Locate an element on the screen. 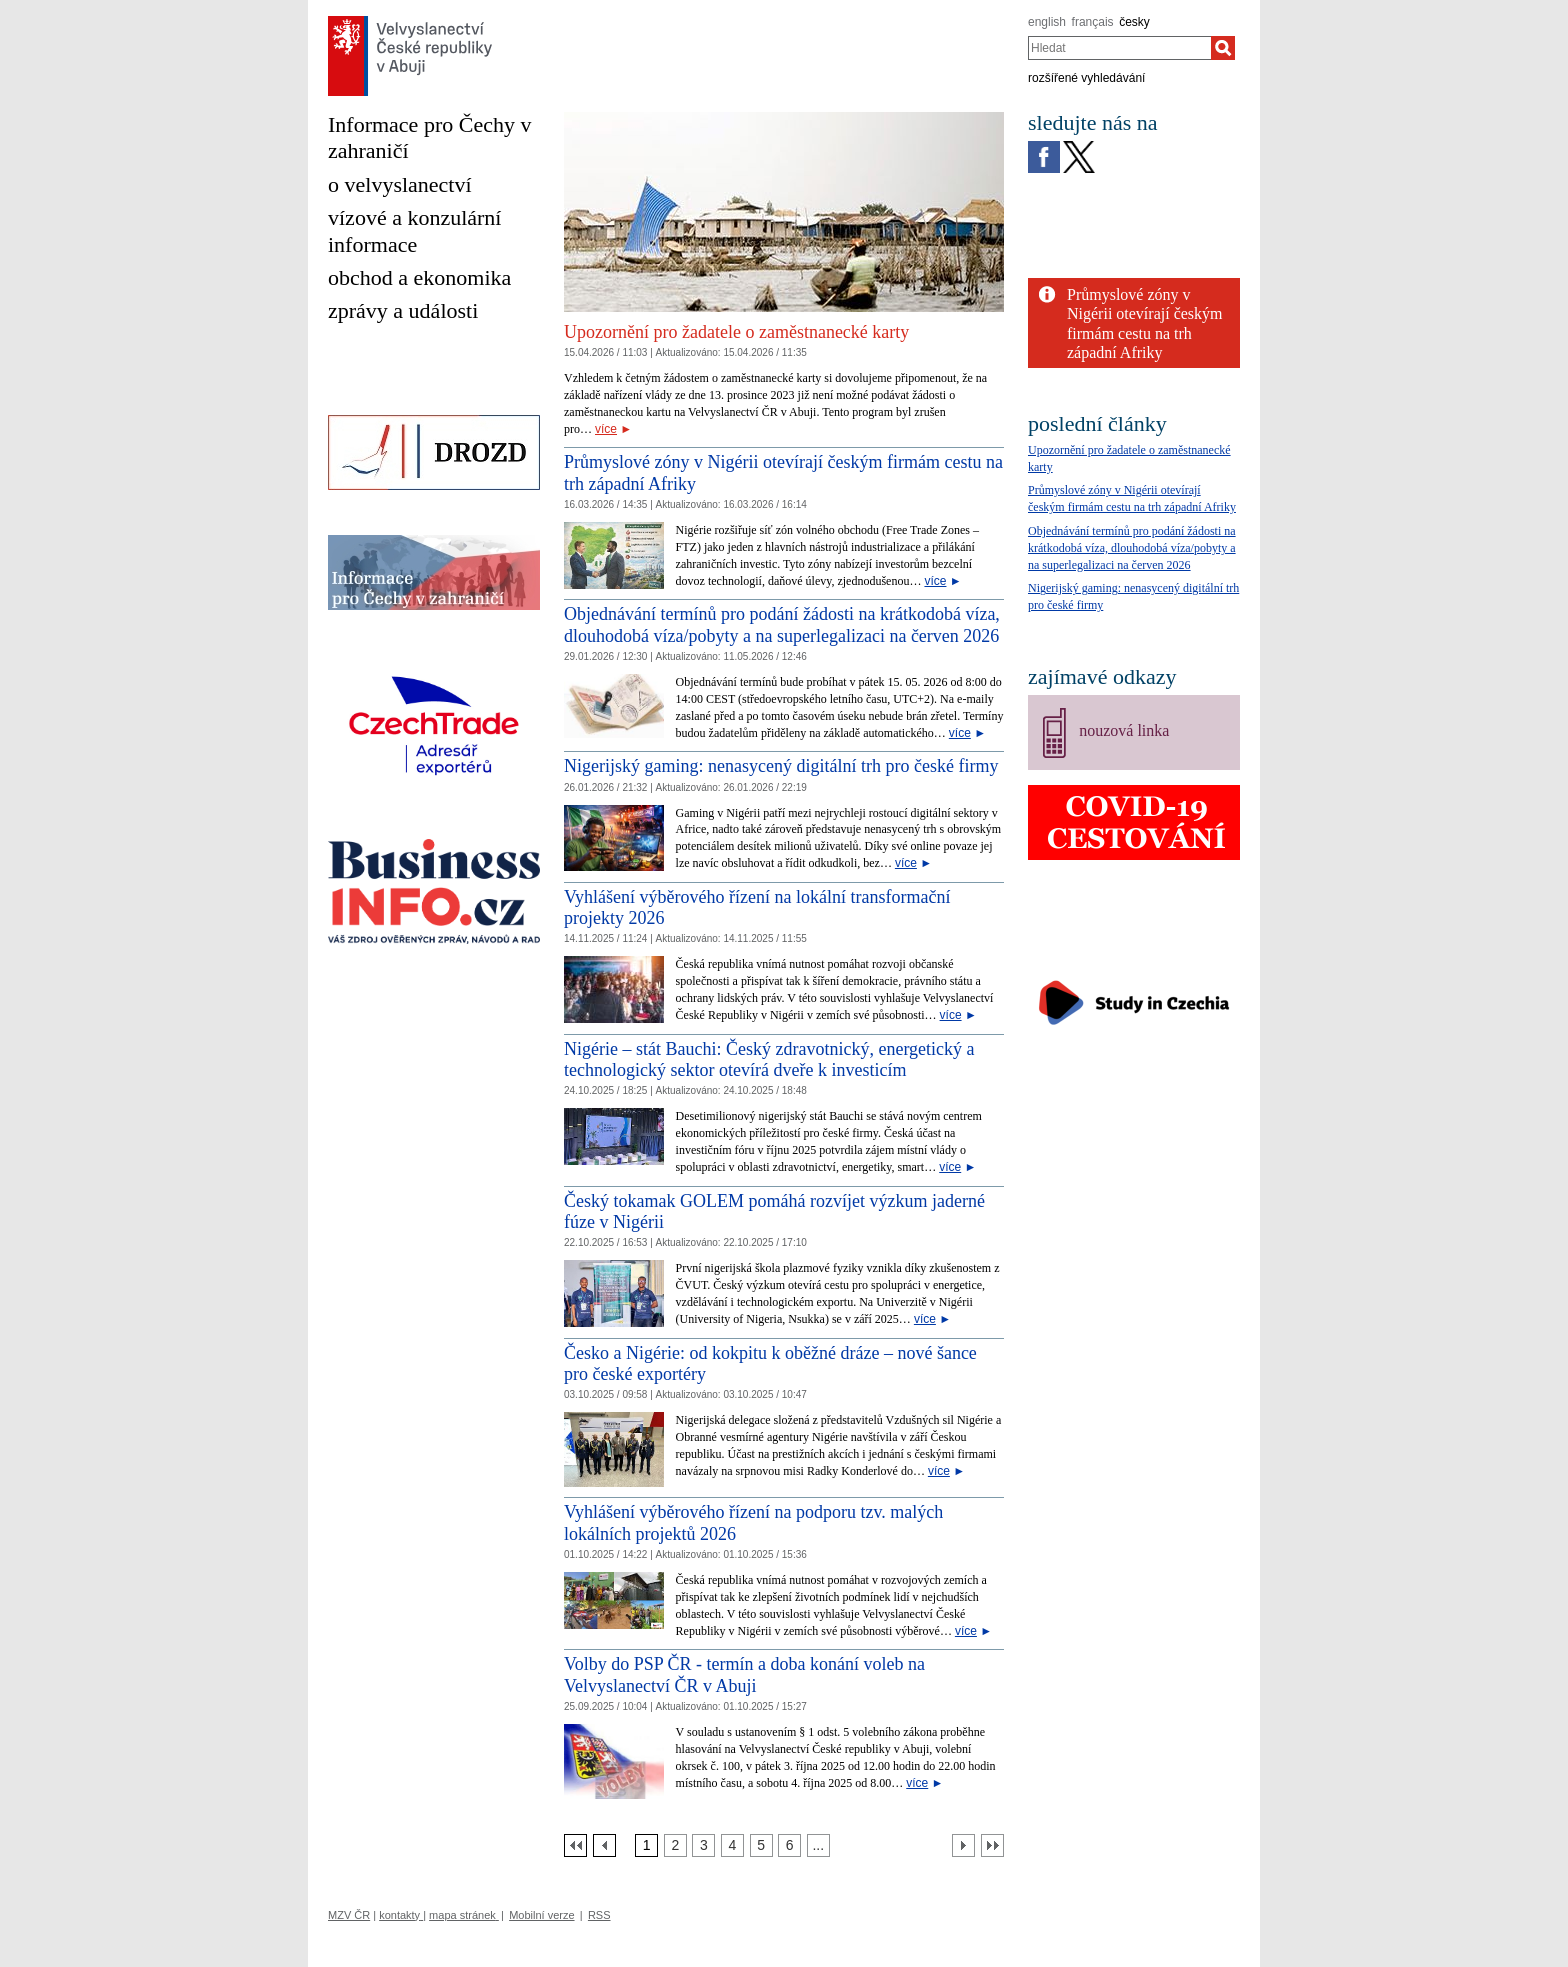  [Strana 2] is located at coordinates (675, 1845).